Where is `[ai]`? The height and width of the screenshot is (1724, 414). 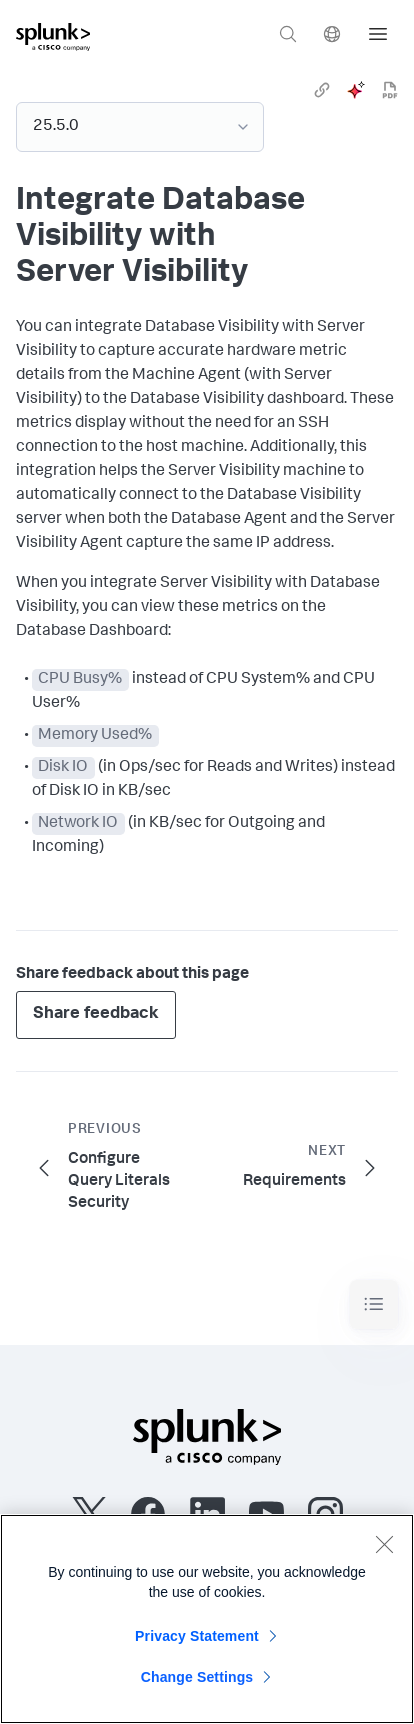 [ai] is located at coordinates (356, 90).